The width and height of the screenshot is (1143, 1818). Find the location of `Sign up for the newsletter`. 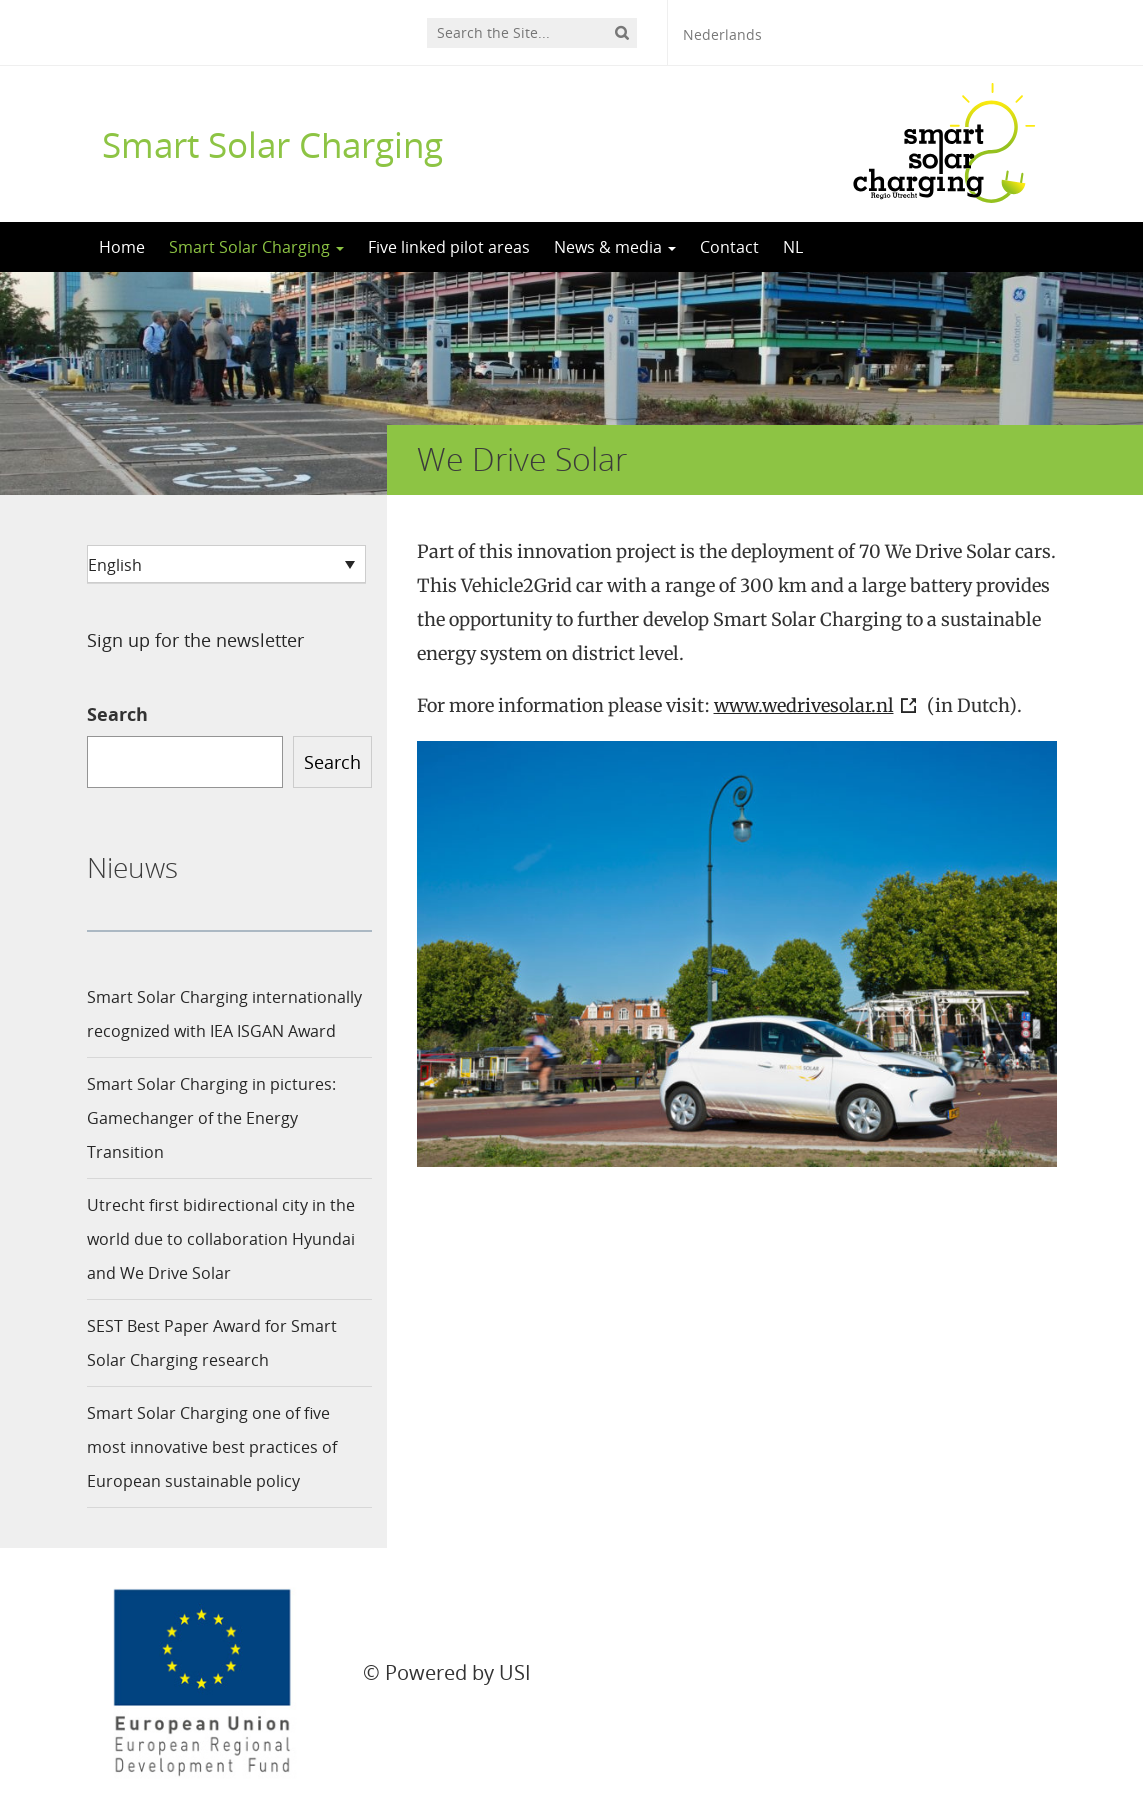

Sign up for the newsletter is located at coordinates (195, 640).